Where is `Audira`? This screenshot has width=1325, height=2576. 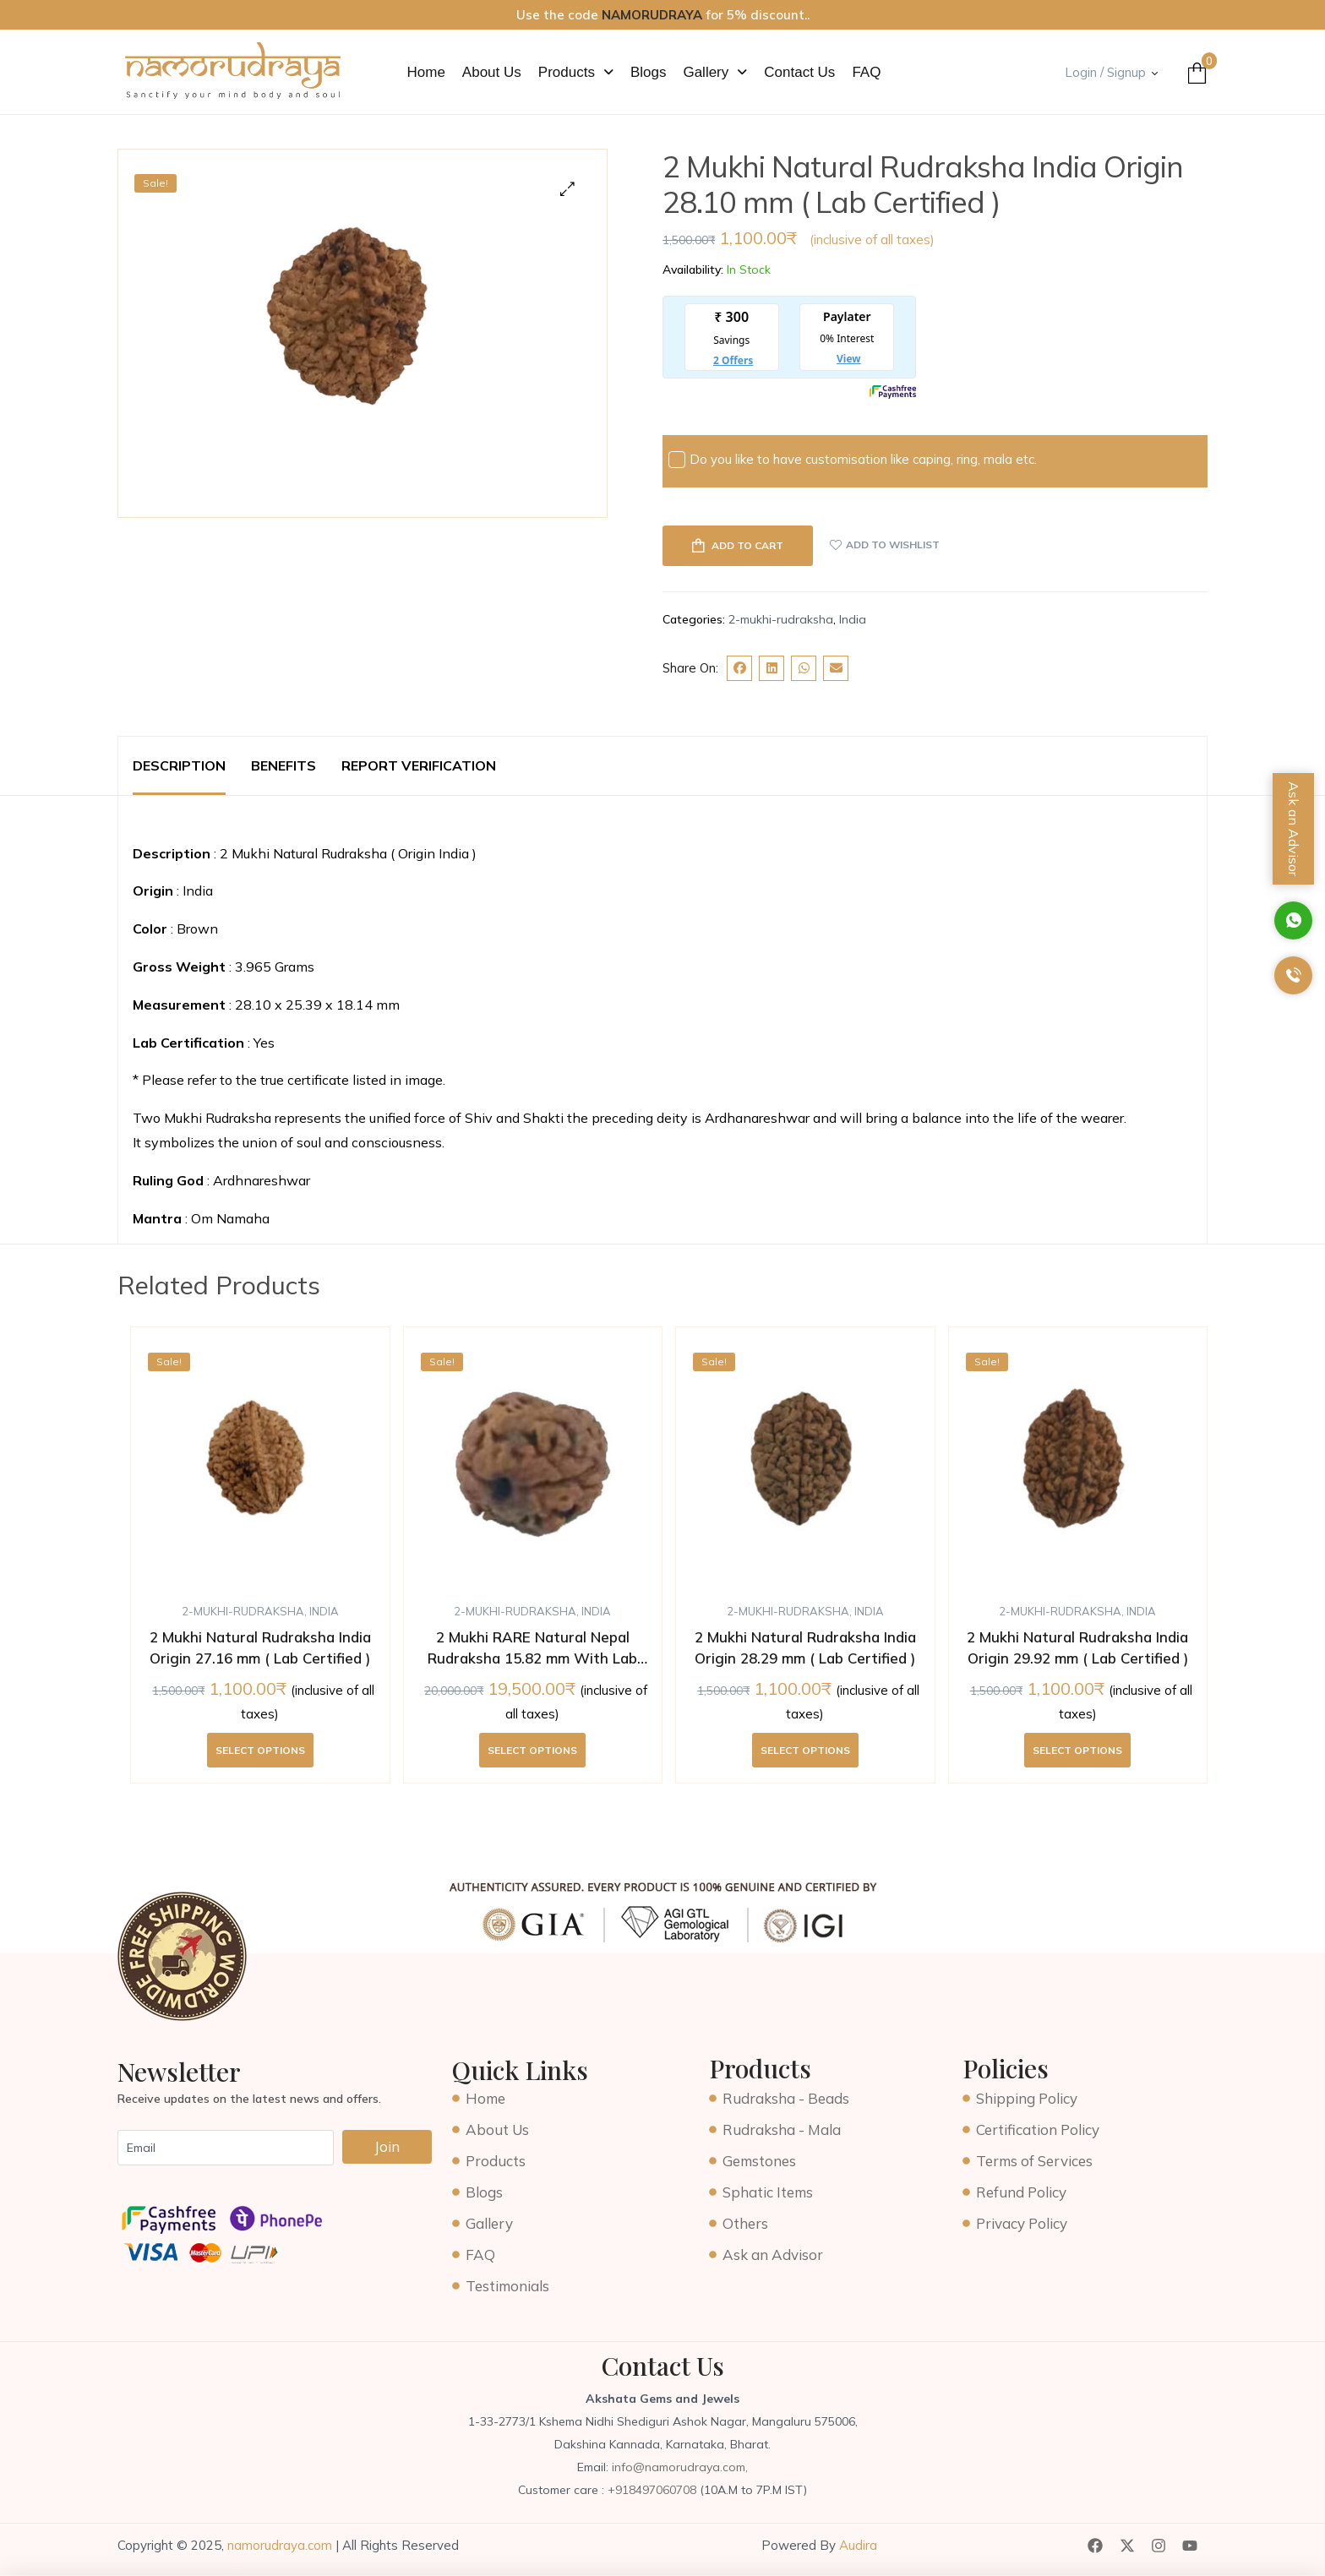
Audira is located at coordinates (856, 2545).